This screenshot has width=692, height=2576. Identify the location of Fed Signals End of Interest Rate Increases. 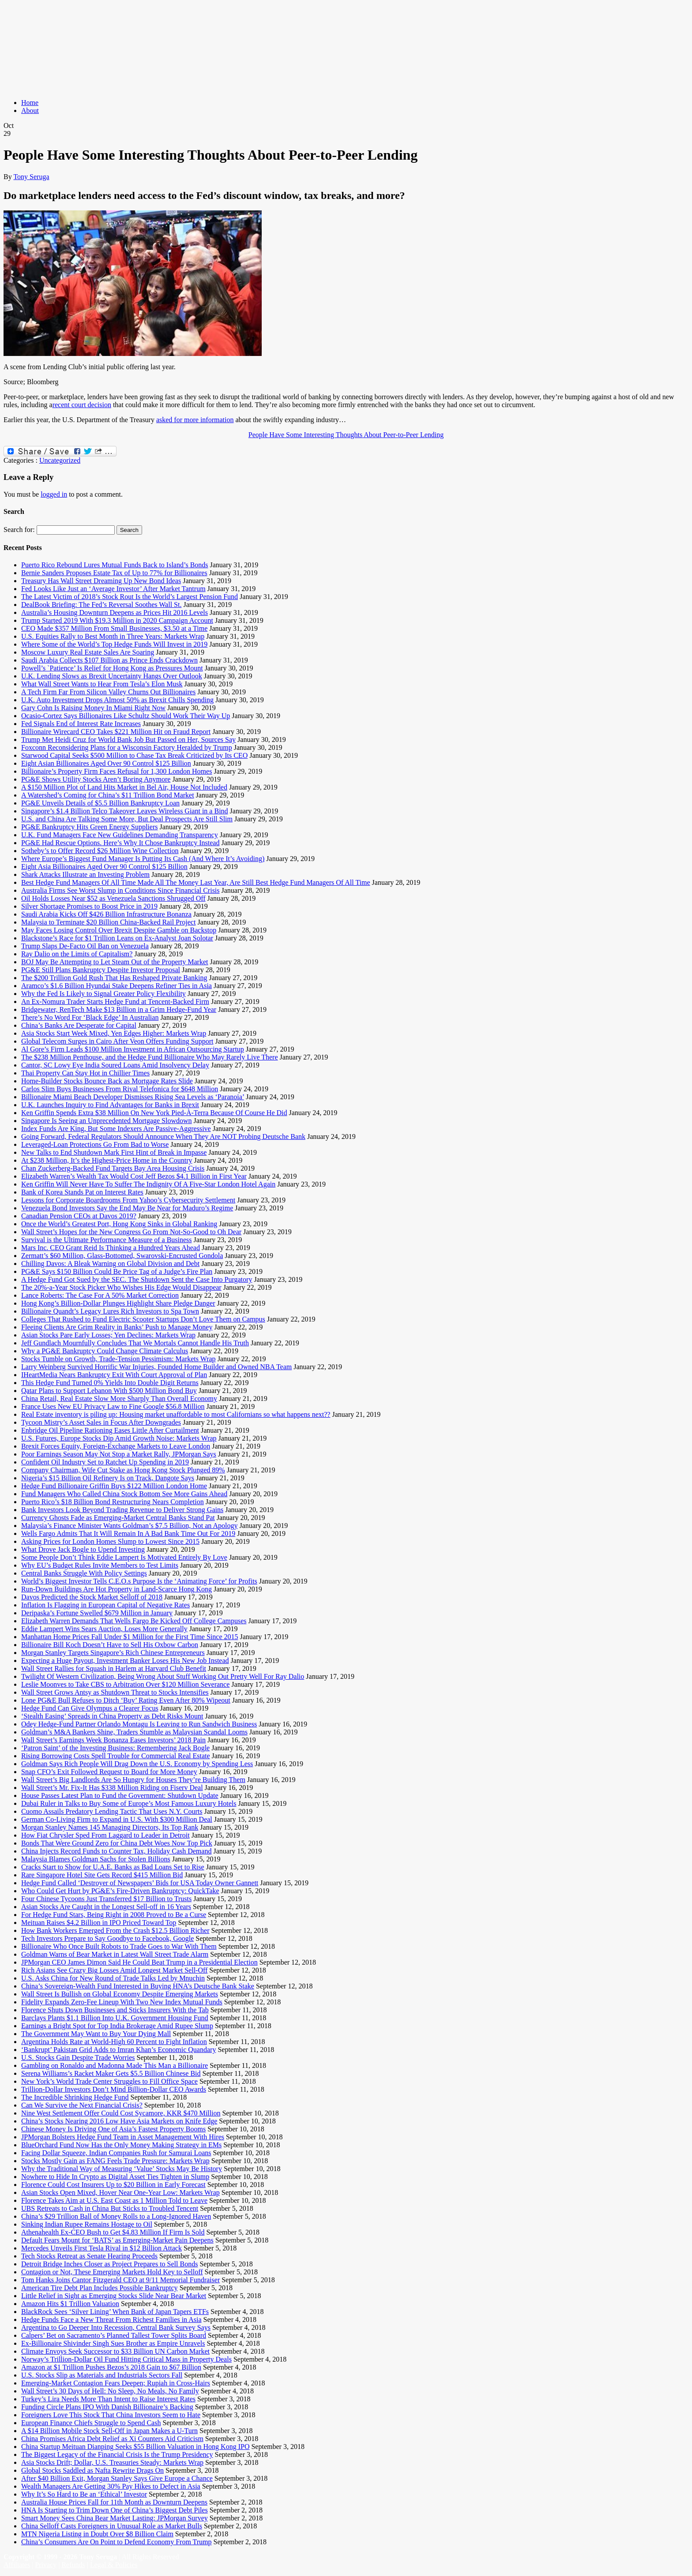
(81, 723).